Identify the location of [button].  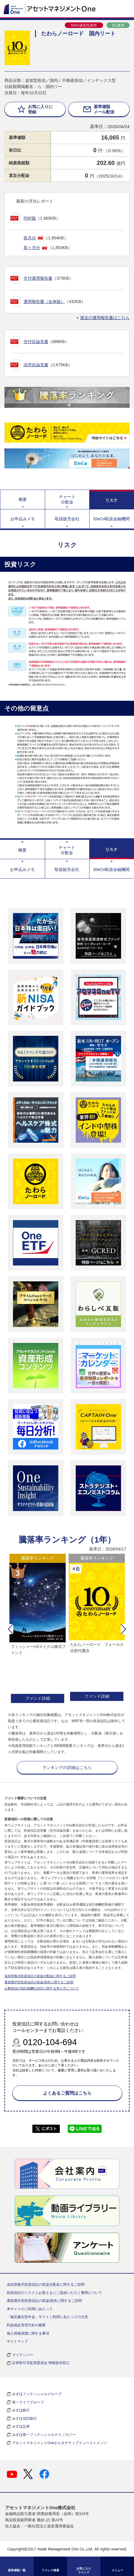
(10, 1629).